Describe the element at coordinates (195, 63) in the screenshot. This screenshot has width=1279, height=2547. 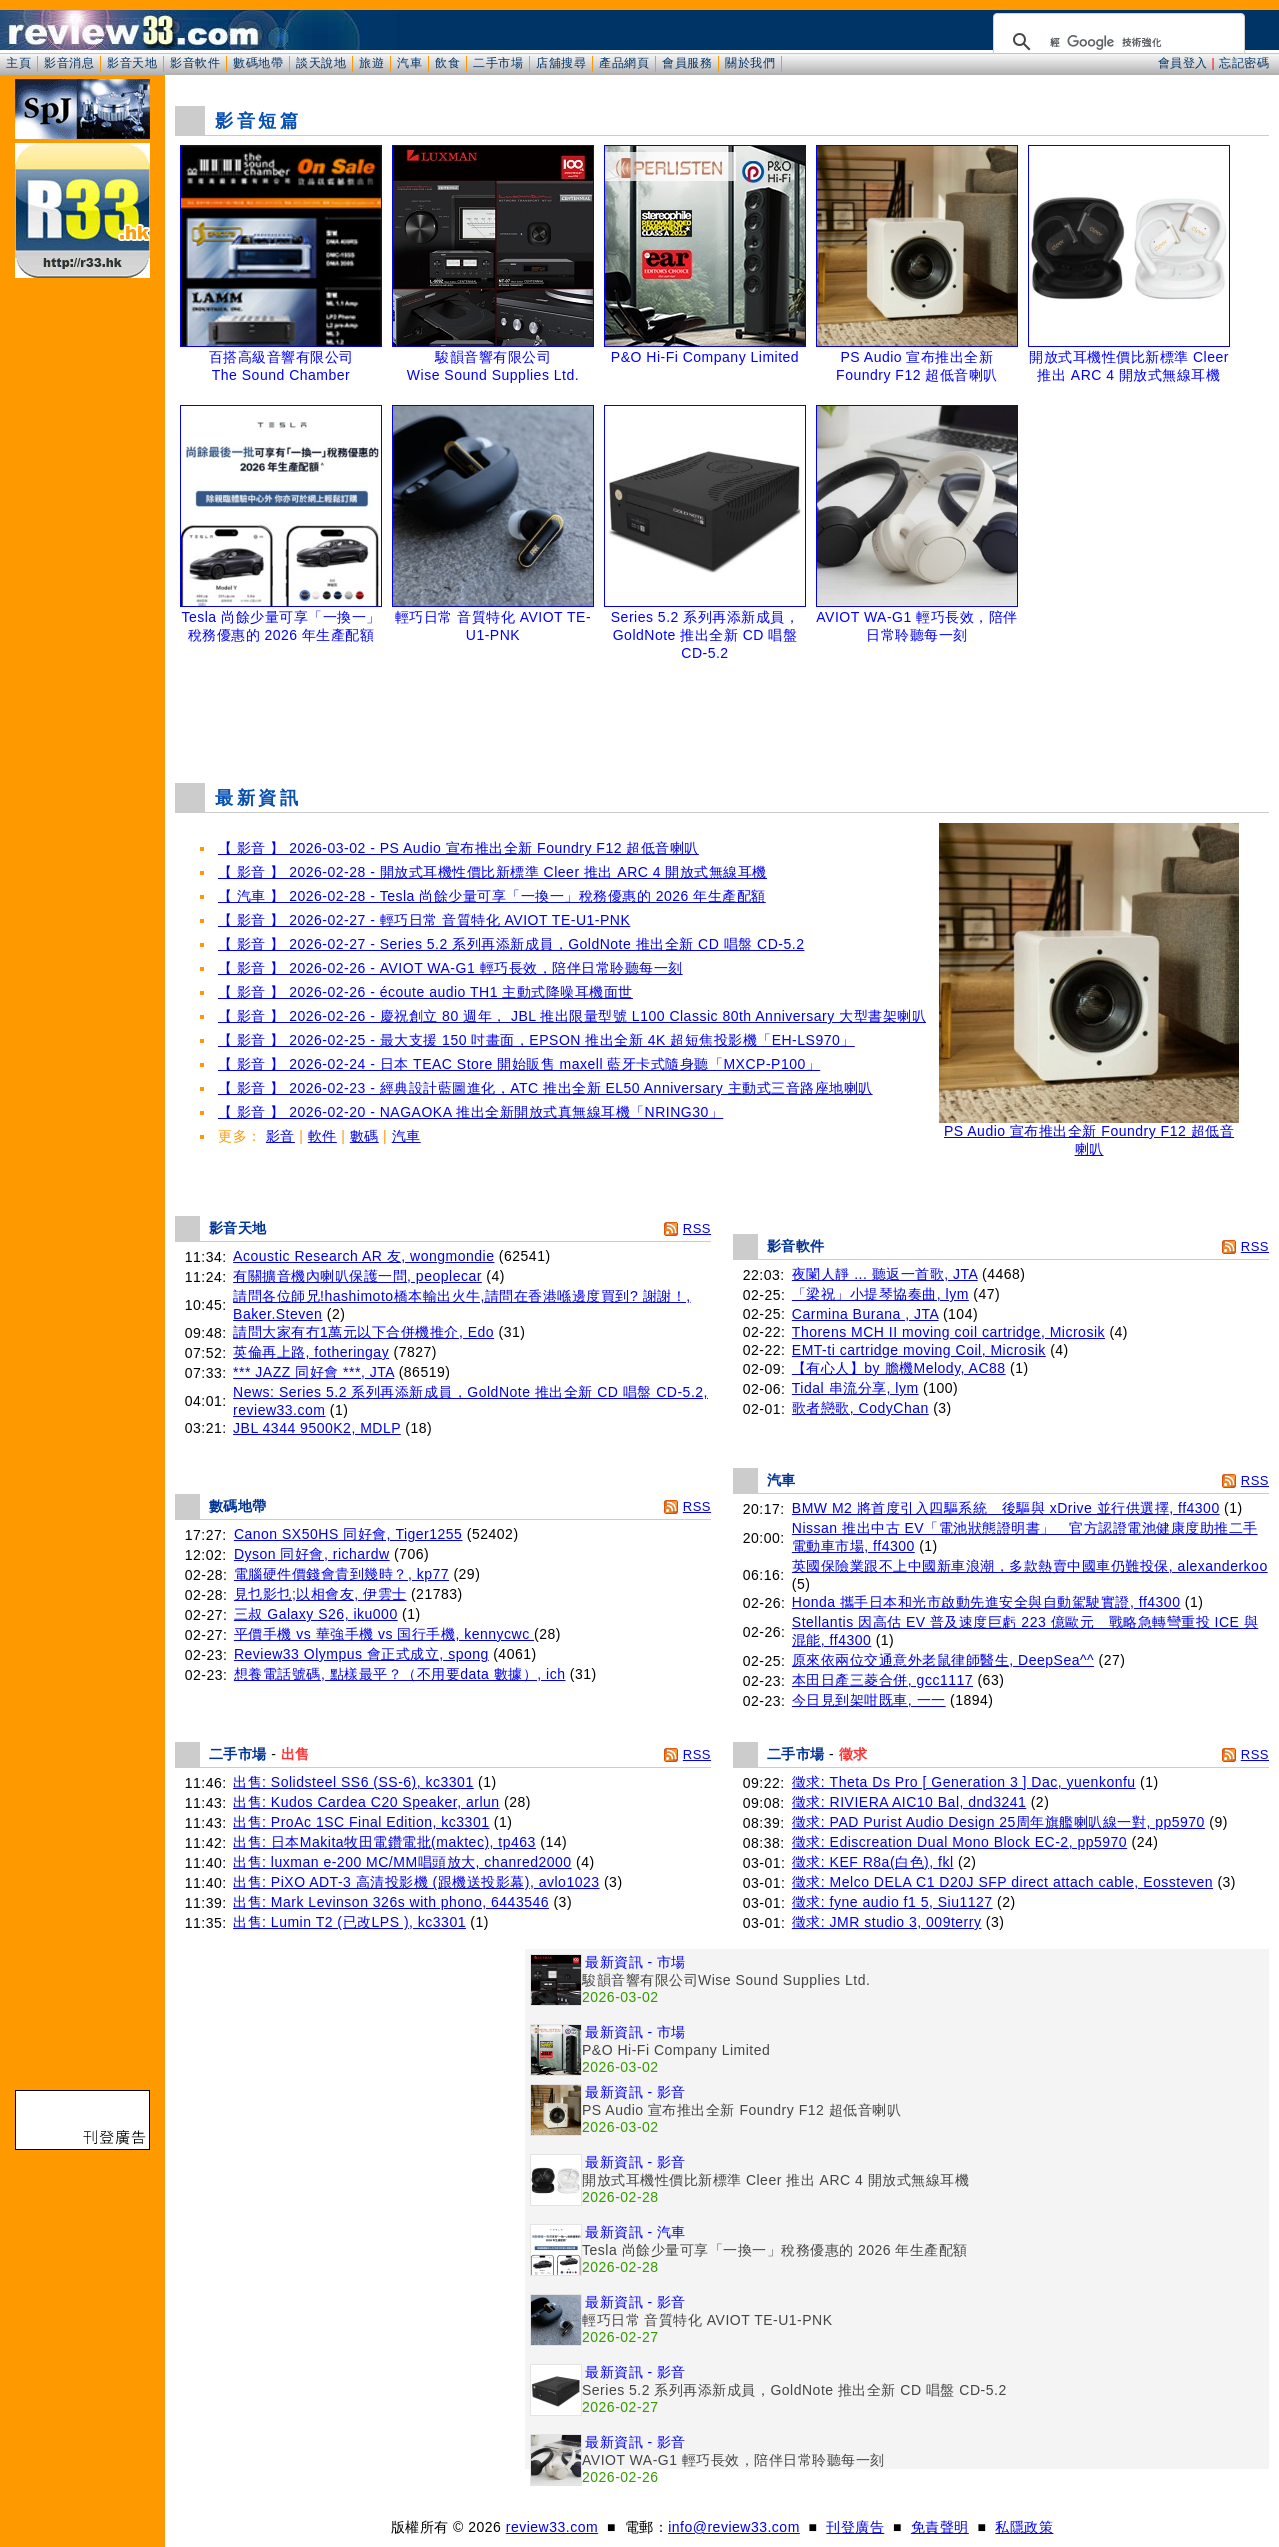
I see `影音軟件` at that location.